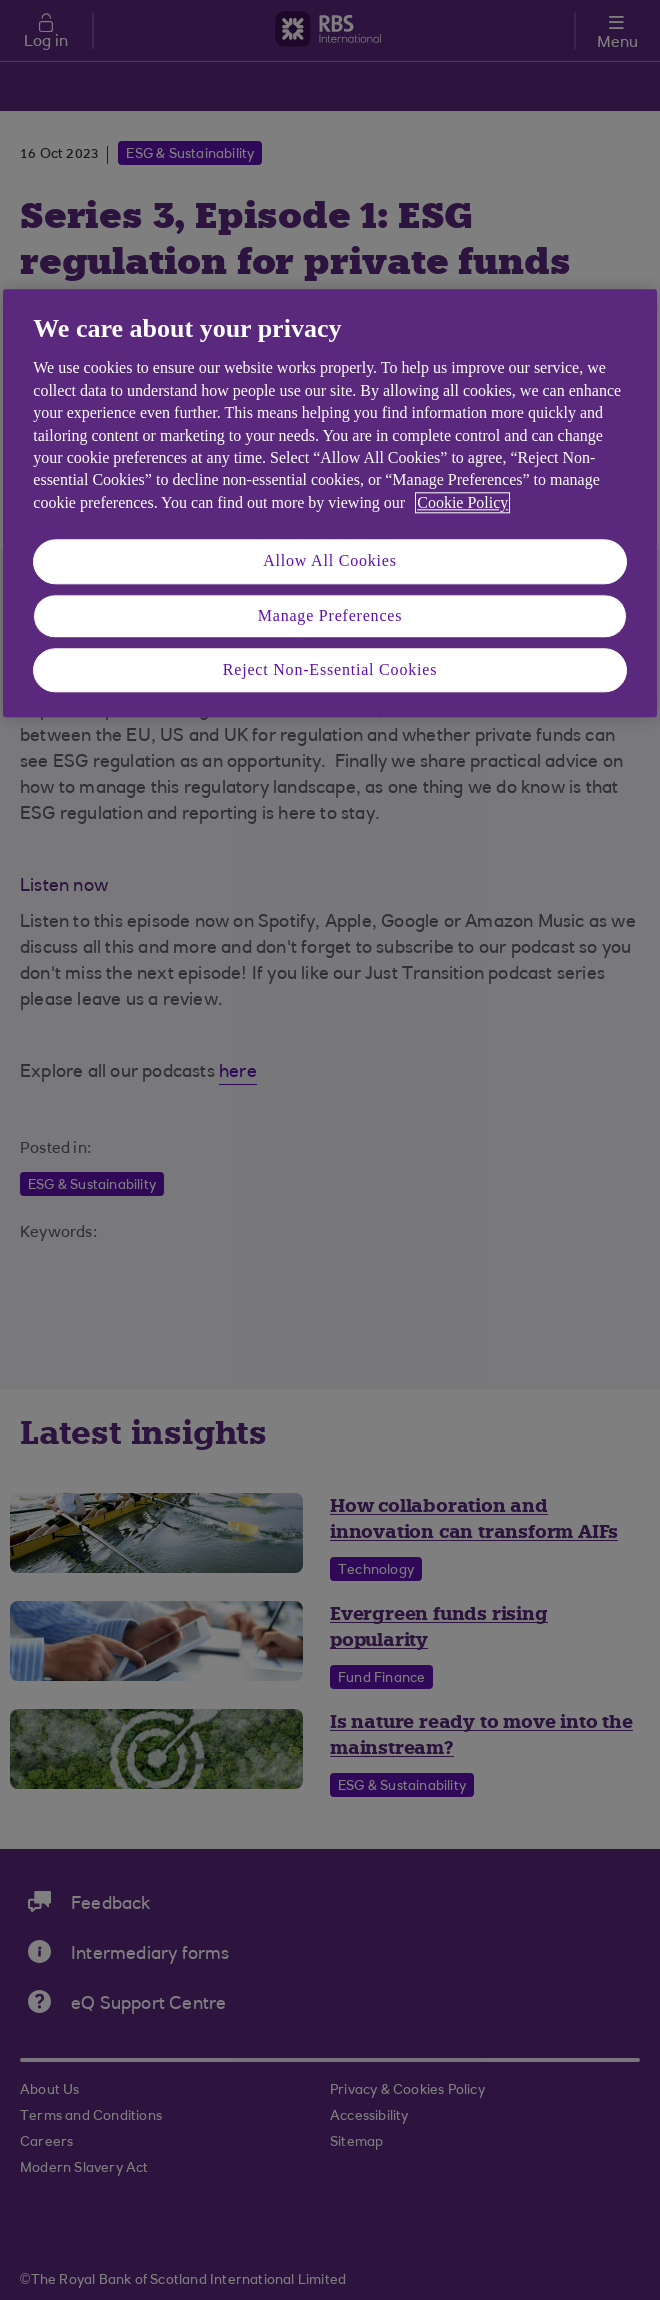  Describe the element at coordinates (462, 502) in the screenshot. I see `Cookie Policy [More information about your privacy, opens in a new tab]` at that location.